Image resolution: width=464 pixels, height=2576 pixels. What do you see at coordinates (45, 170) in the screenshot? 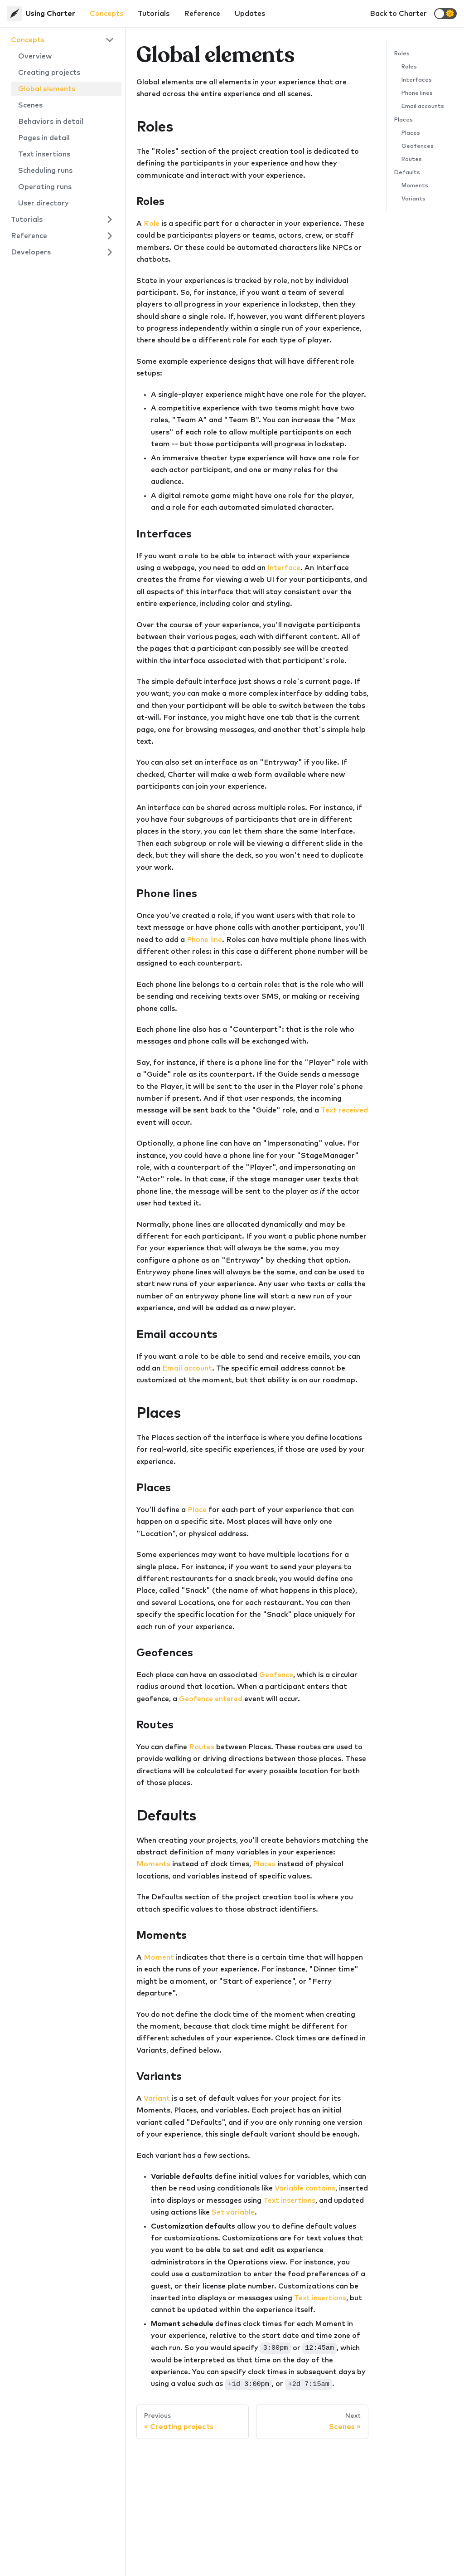
I see `Scheduling runs` at bounding box center [45, 170].